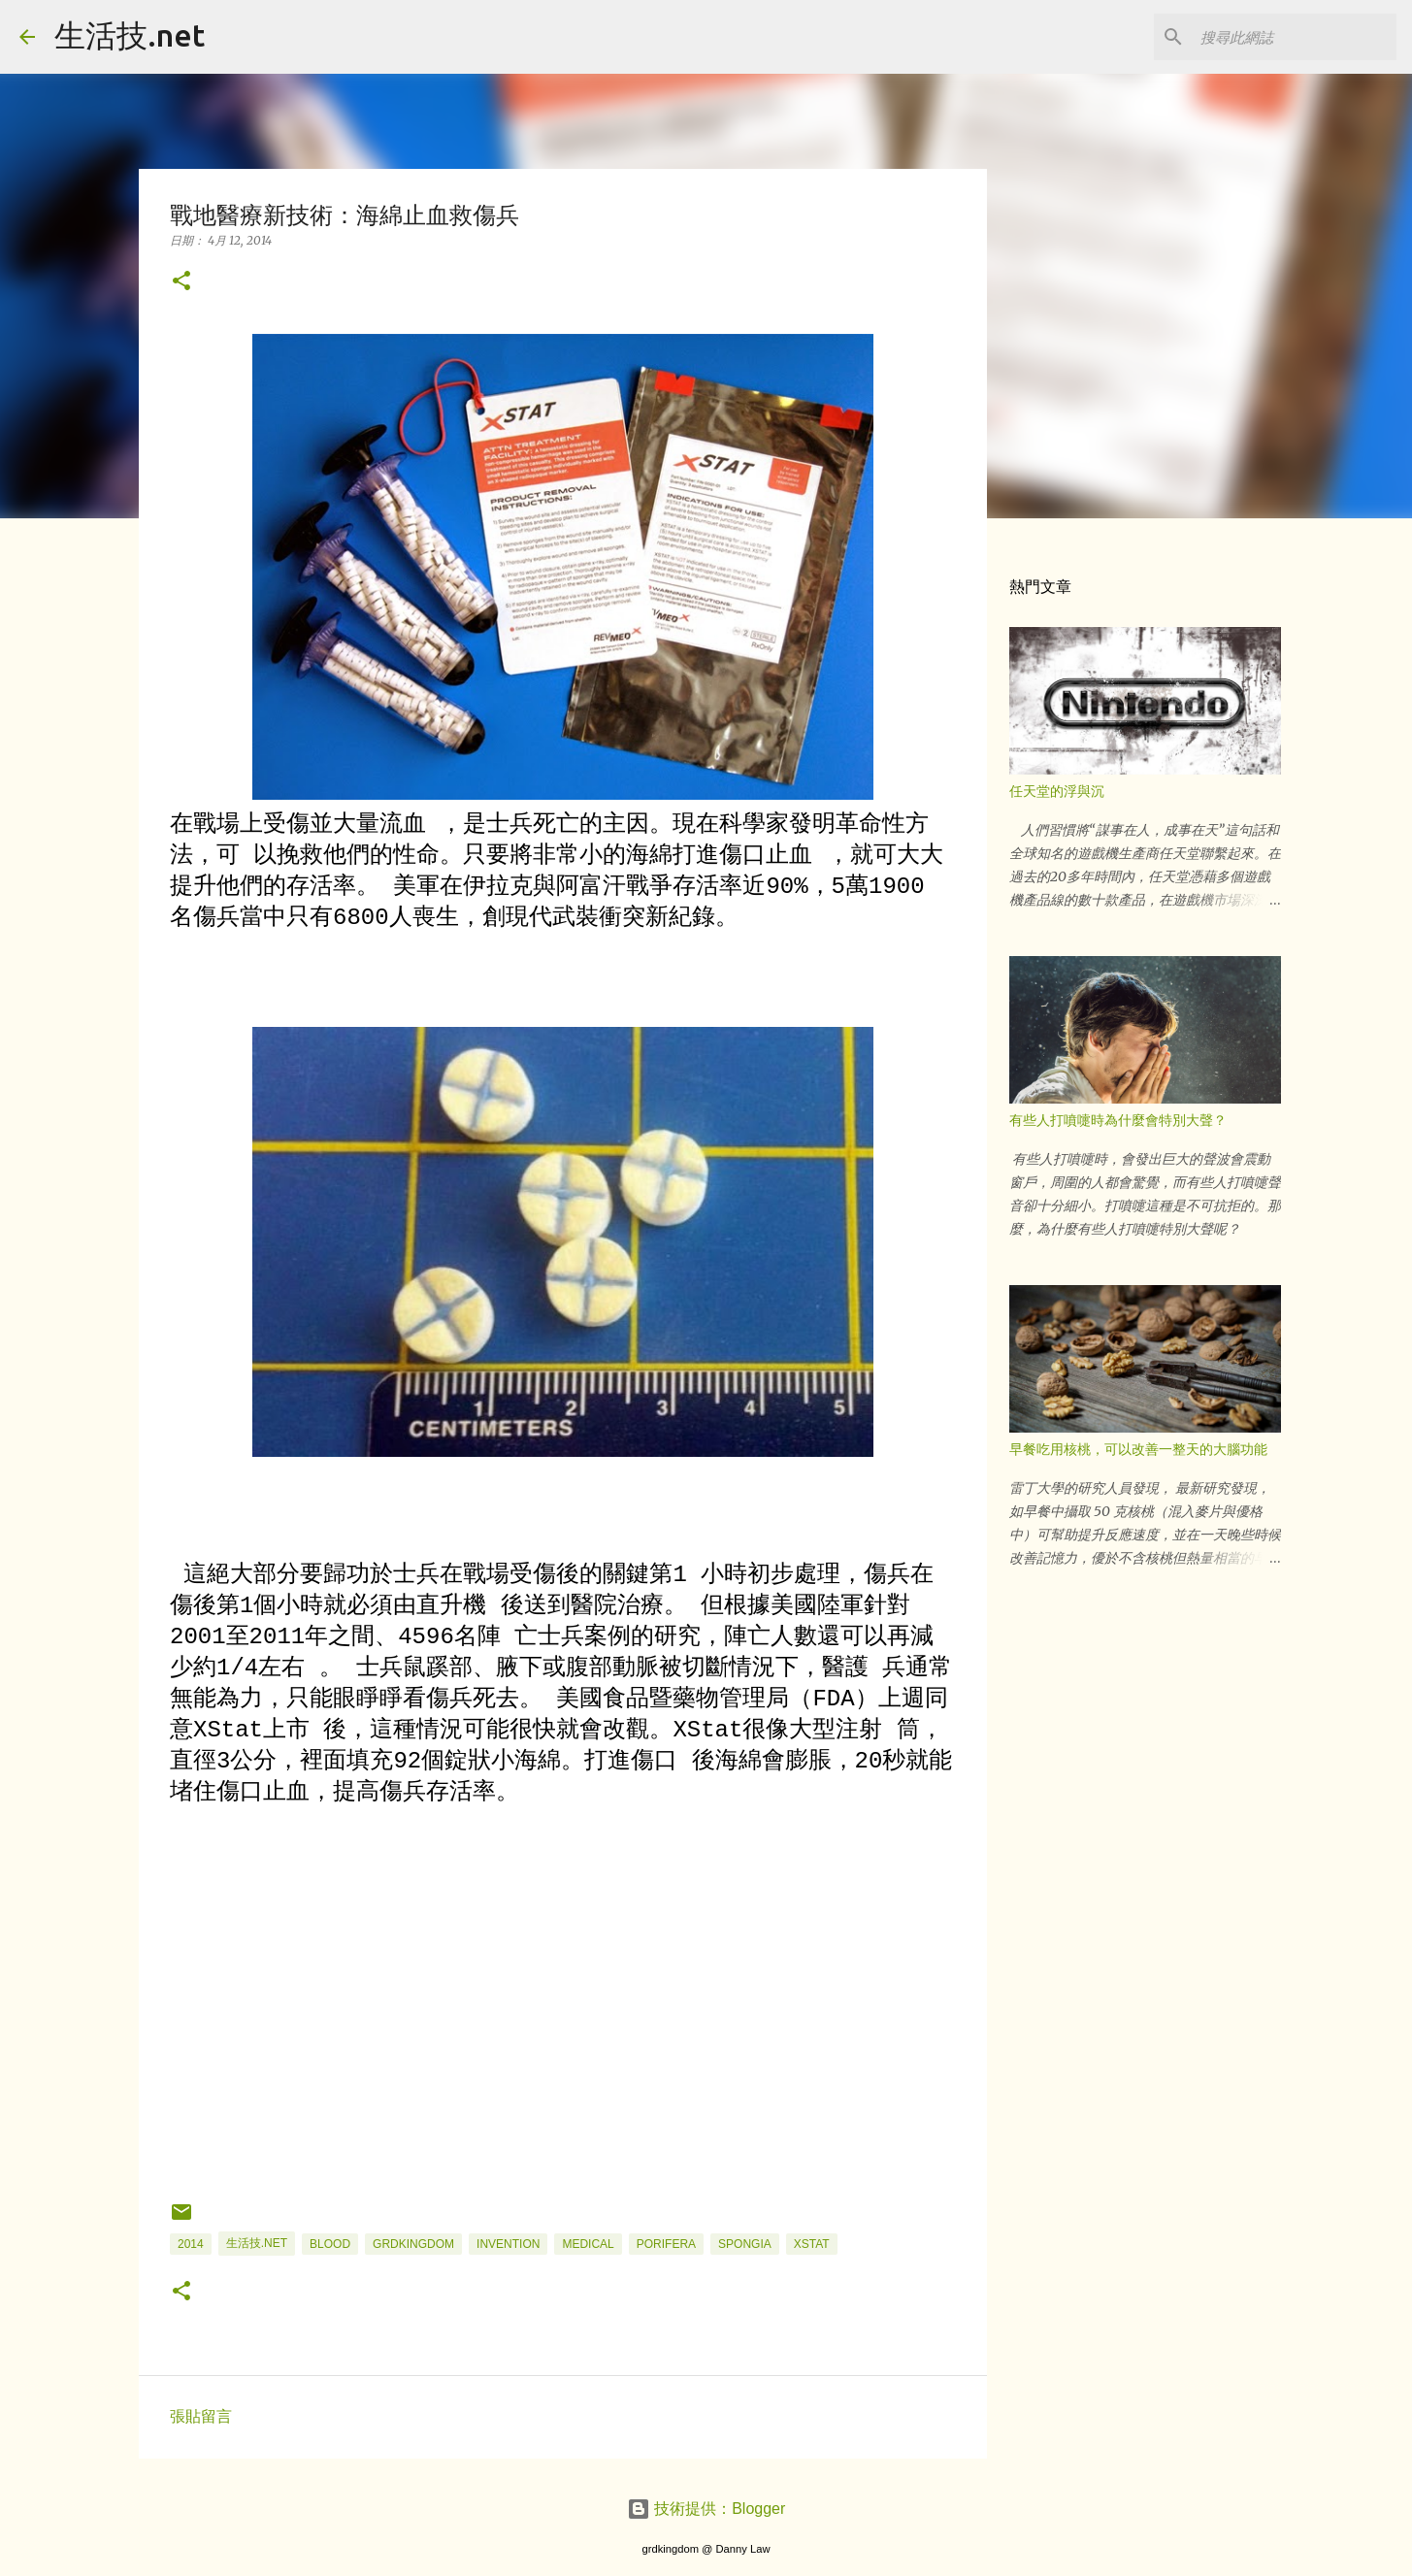 Image resolution: width=1412 pixels, height=2576 pixels. Describe the element at coordinates (1056, 791) in the screenshot. I see `任天堂的浮與沉` at that location.